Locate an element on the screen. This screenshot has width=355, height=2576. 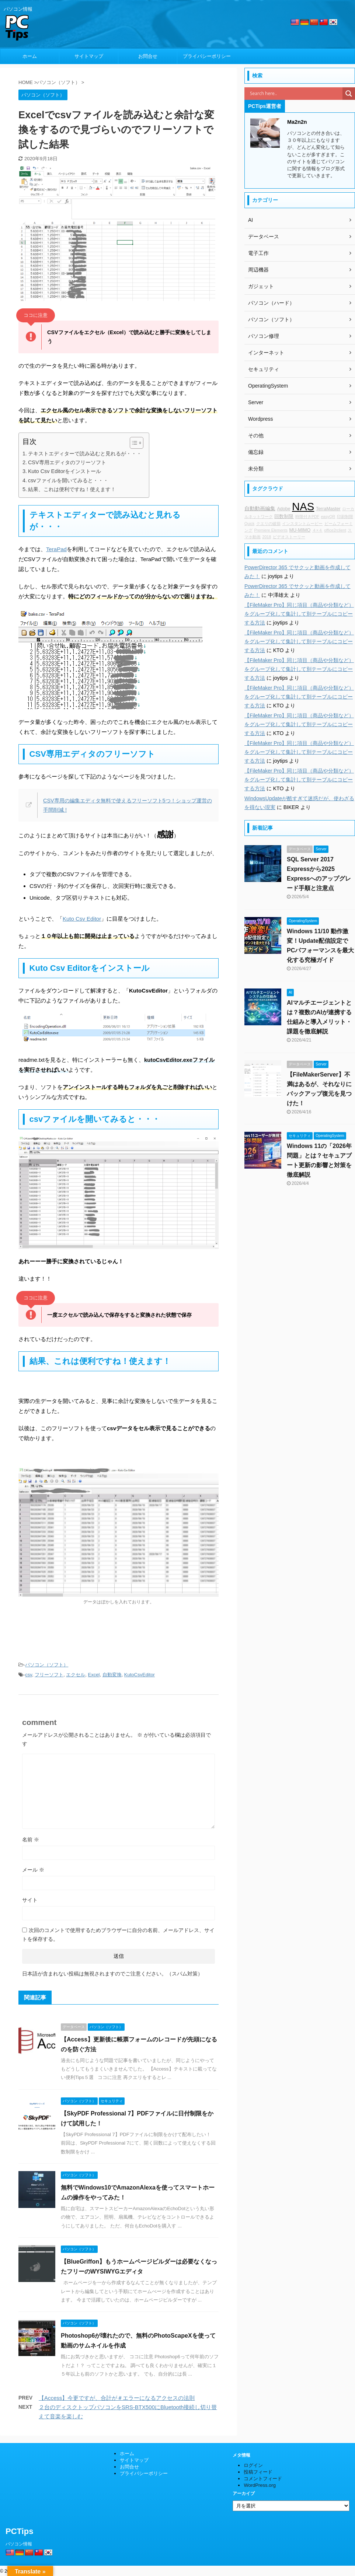
【FileMaker Pro】同じ項目（商品や分類など）をグループ化して集計して別テーブルにコピーする方法 is located at coordinates (299, 614).